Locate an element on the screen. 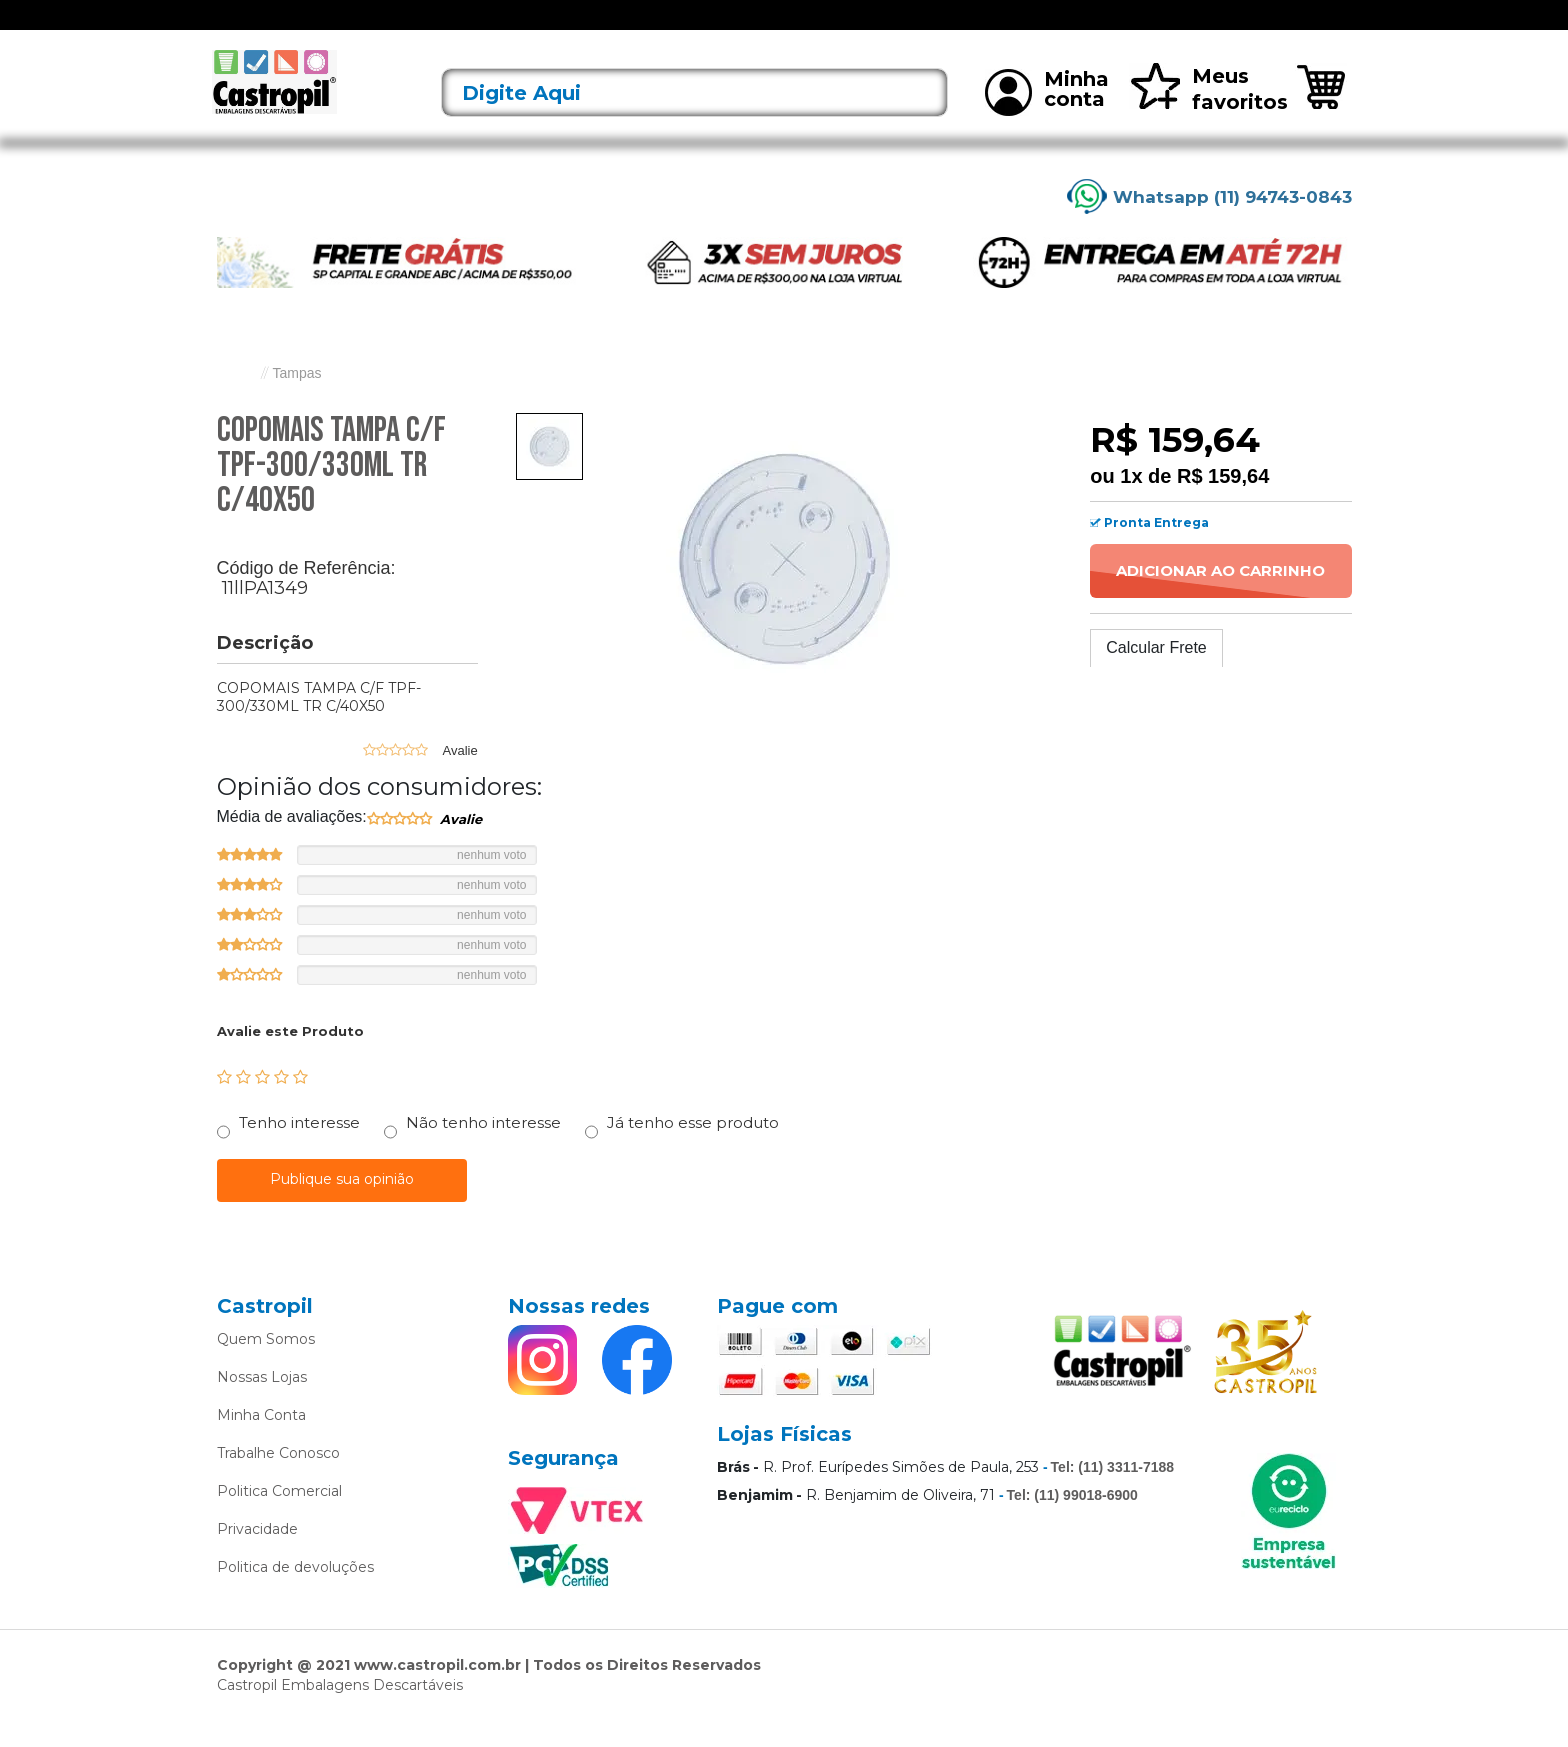  Tenho interesse is located at coordinates (299, 1149).